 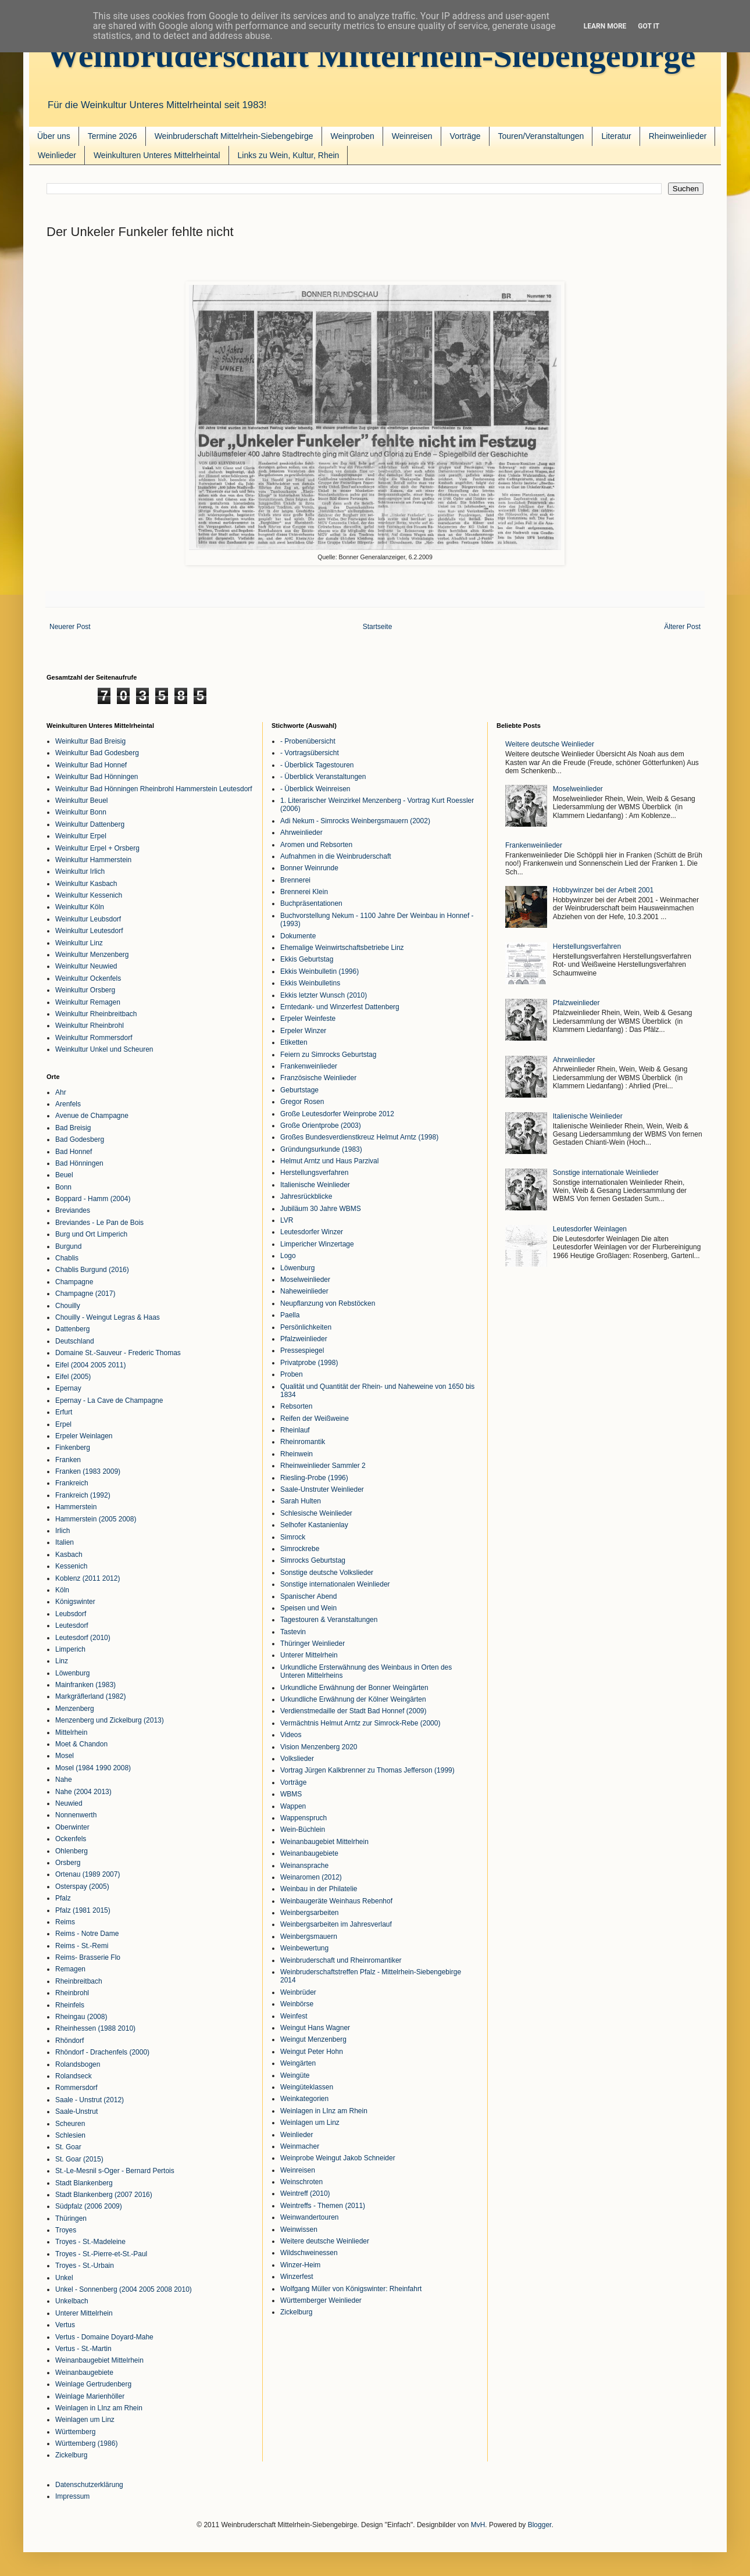 What do you see at coordinates (87, 1957) in the screenshot?
I see `Reims- Brasserie Flo` at bounding box center [87, 1957].